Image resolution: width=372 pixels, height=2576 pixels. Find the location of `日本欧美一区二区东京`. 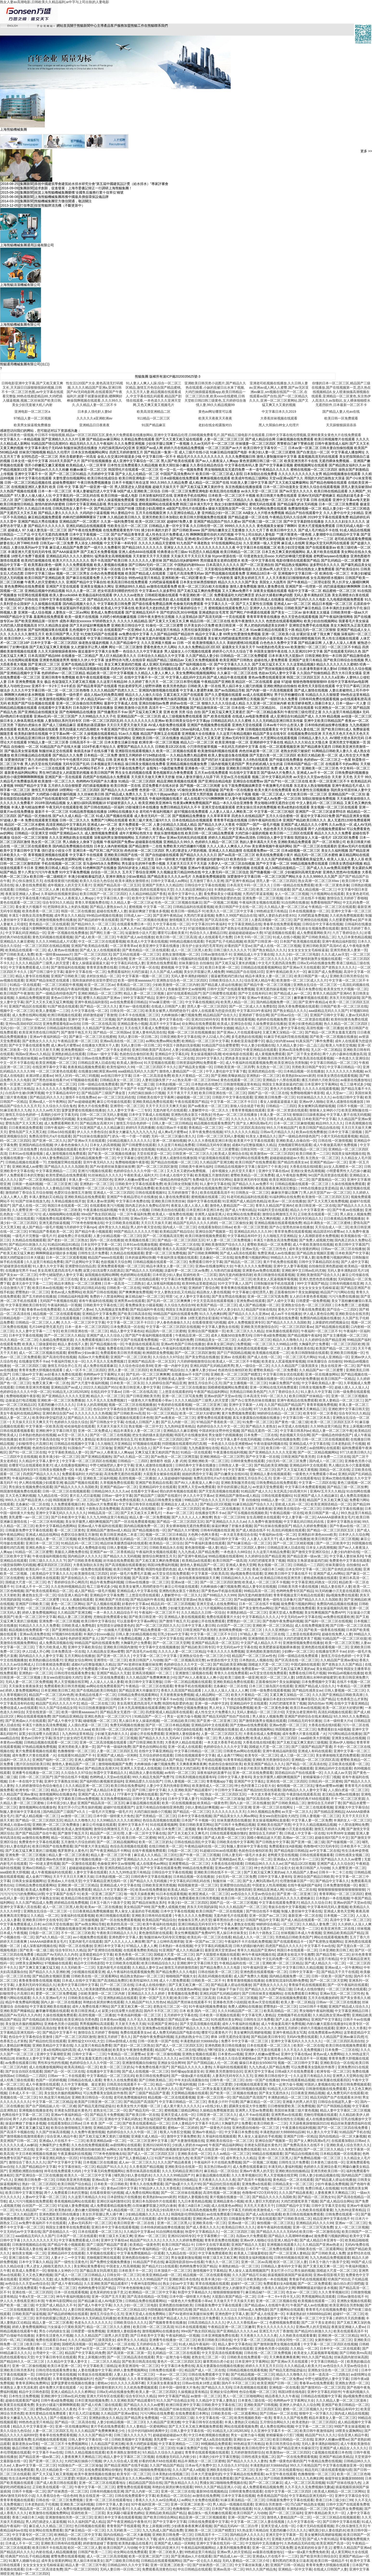

日本欧美一区二区东京 is located at coordinates (127, 1383).